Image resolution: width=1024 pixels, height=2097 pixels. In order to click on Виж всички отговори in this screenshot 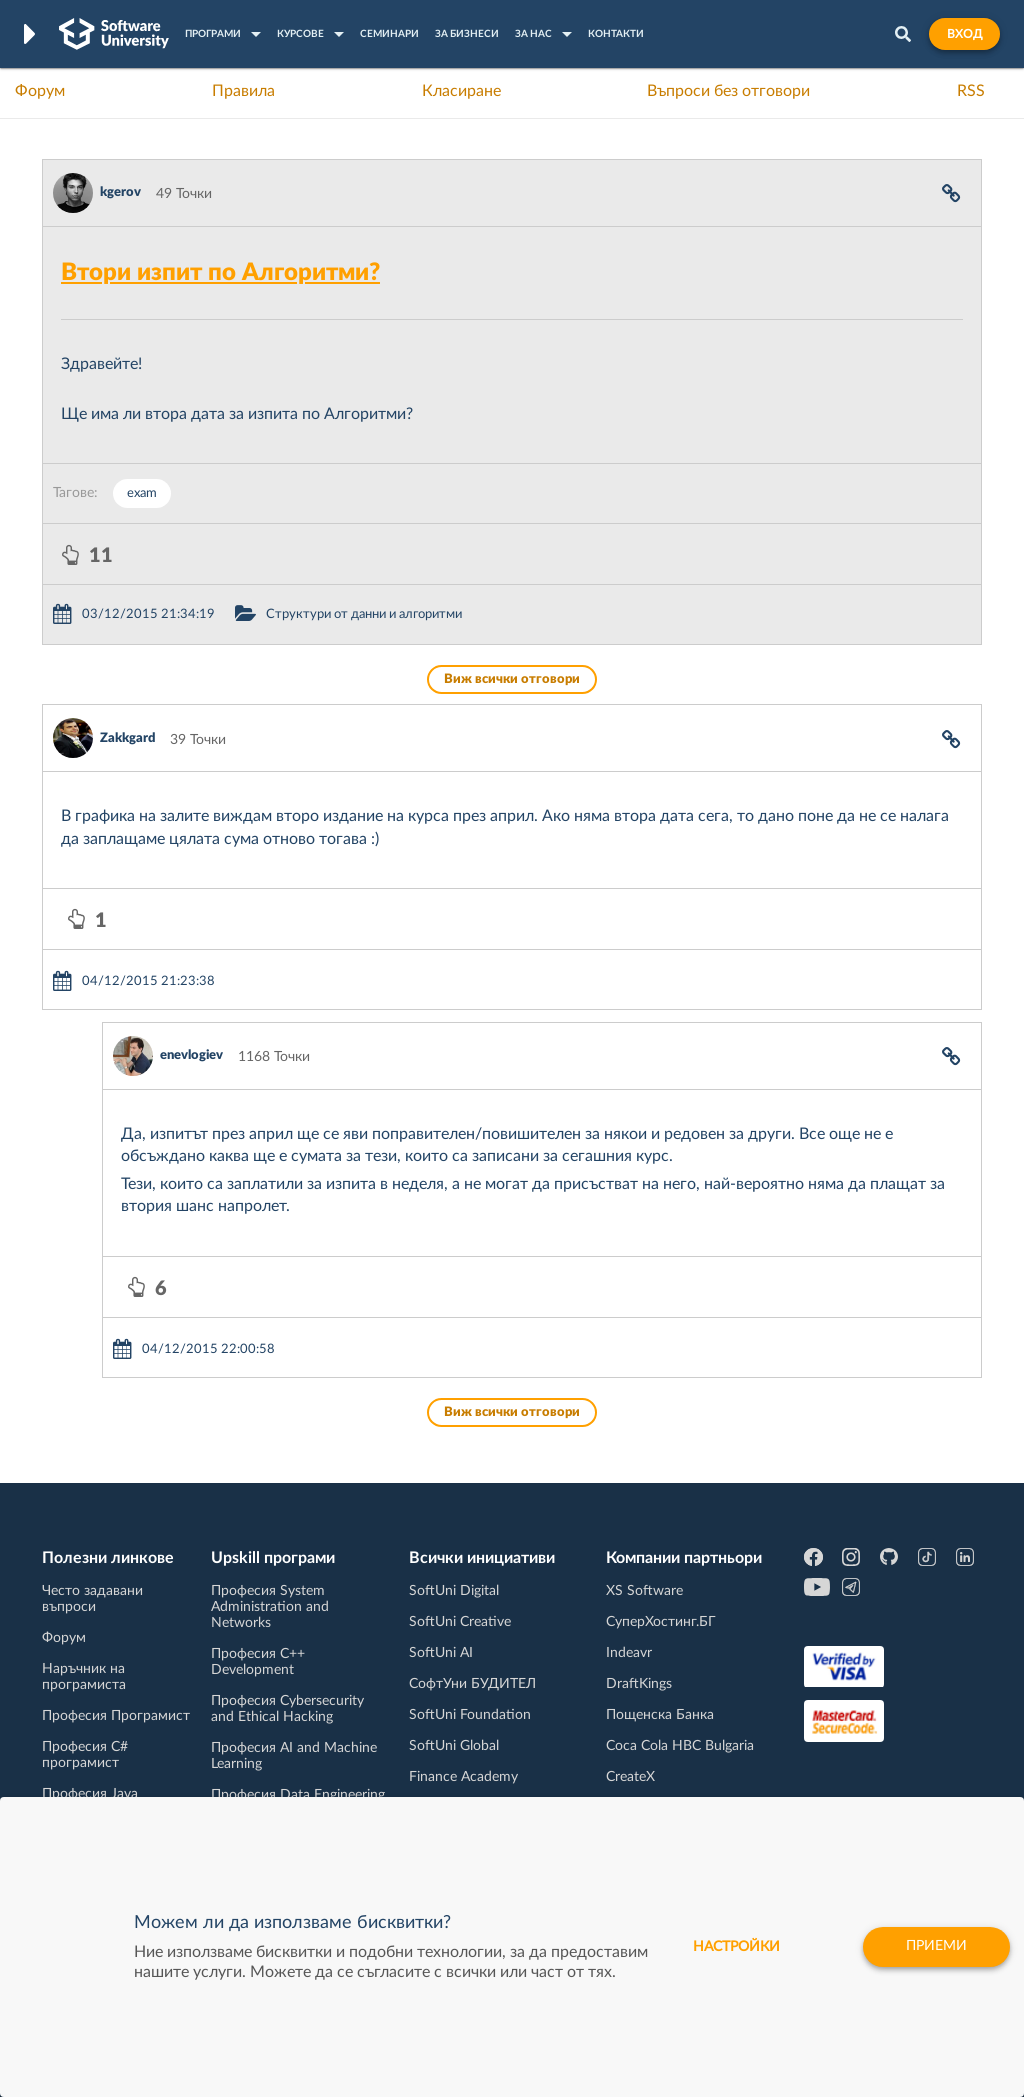, I will do `click(512, 679)`.